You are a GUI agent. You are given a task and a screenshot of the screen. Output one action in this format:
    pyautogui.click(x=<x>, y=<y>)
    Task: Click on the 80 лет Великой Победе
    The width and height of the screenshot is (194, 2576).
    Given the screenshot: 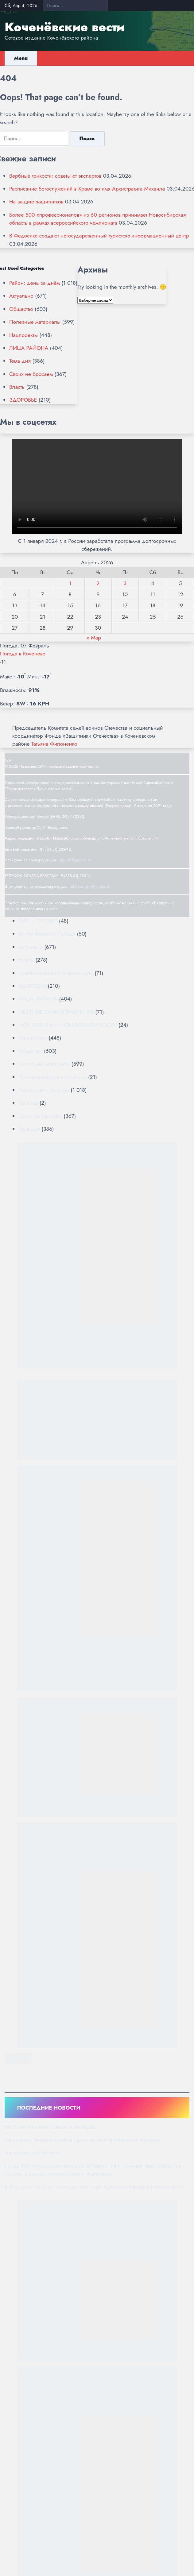 What is the action you would take?
    pyautogui.click(x=46, y=934)
    